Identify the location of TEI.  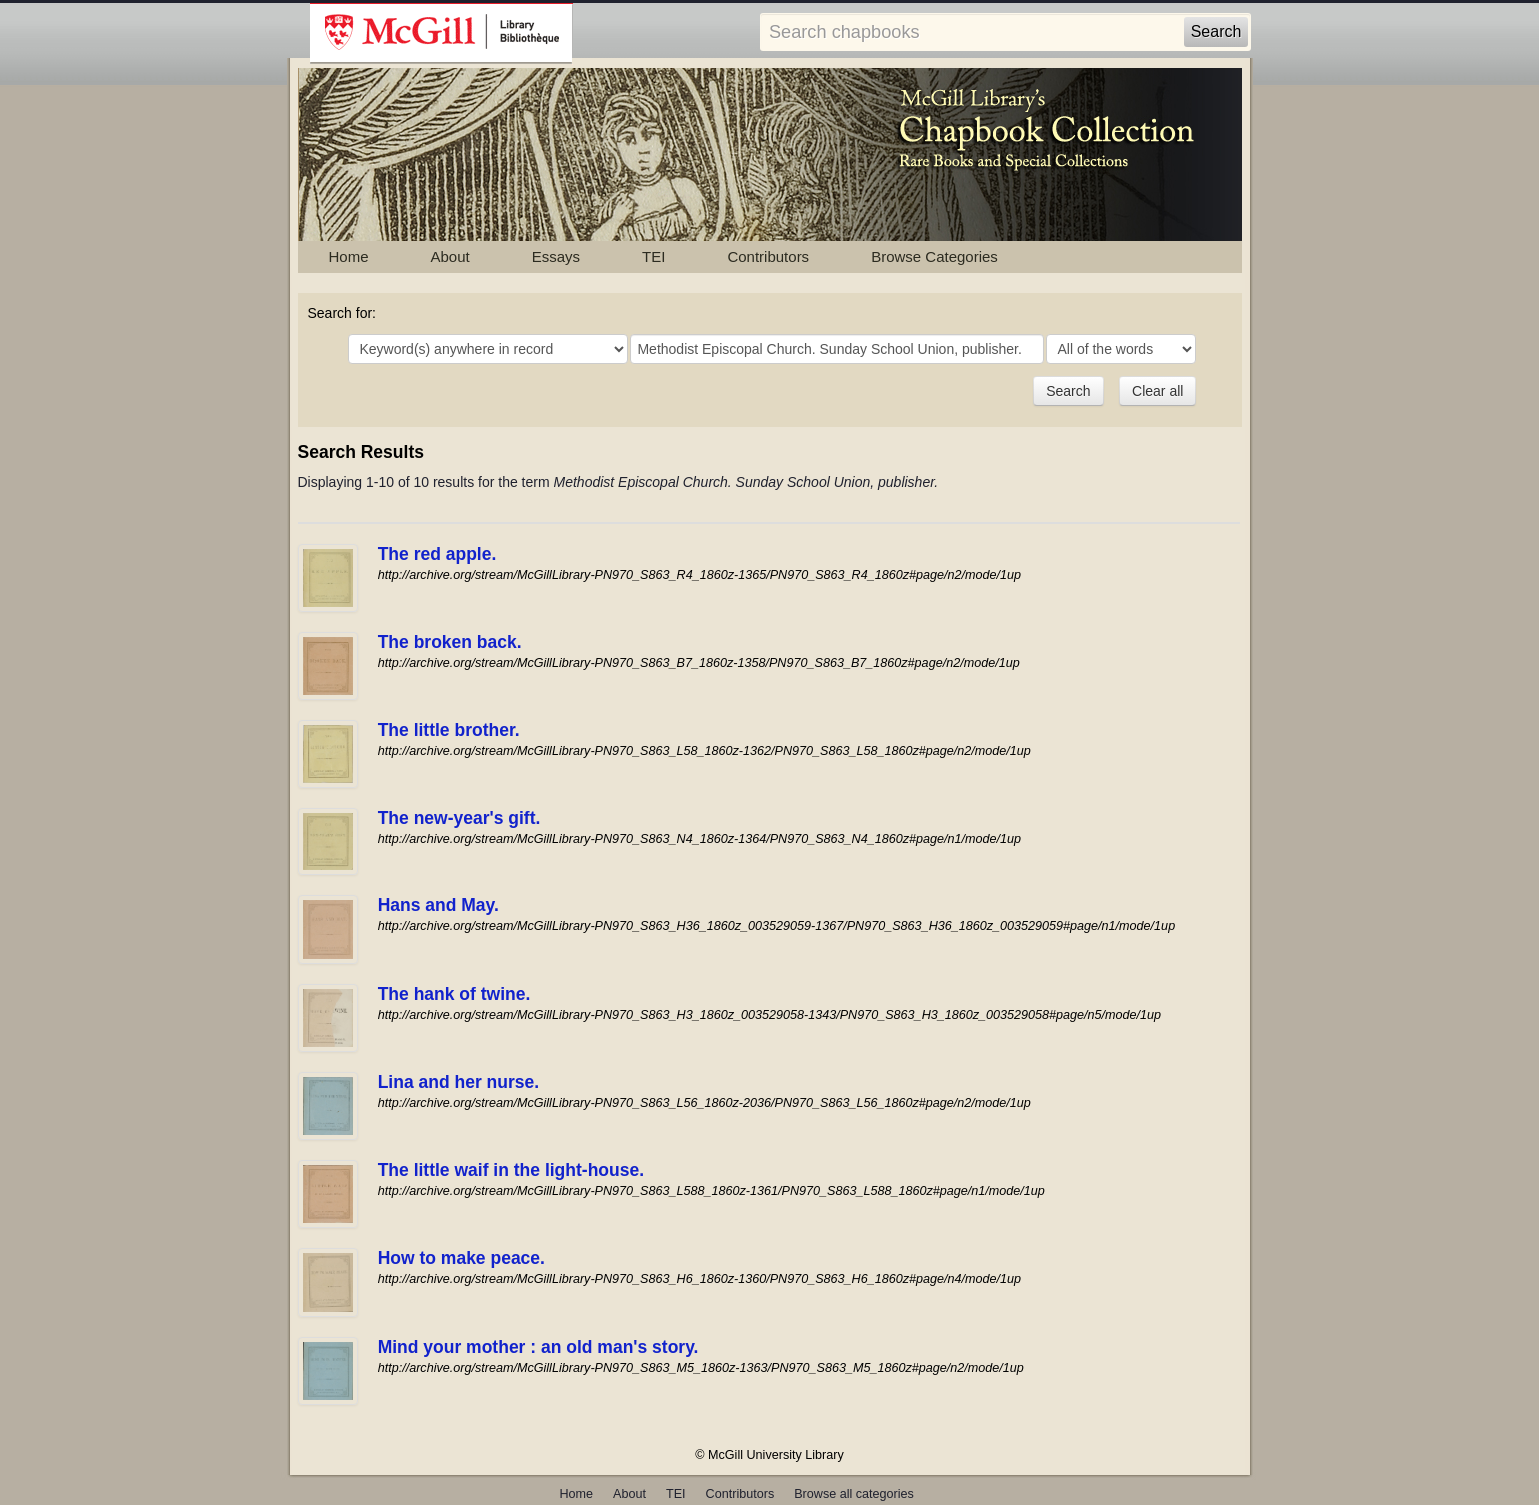
(653, 256).